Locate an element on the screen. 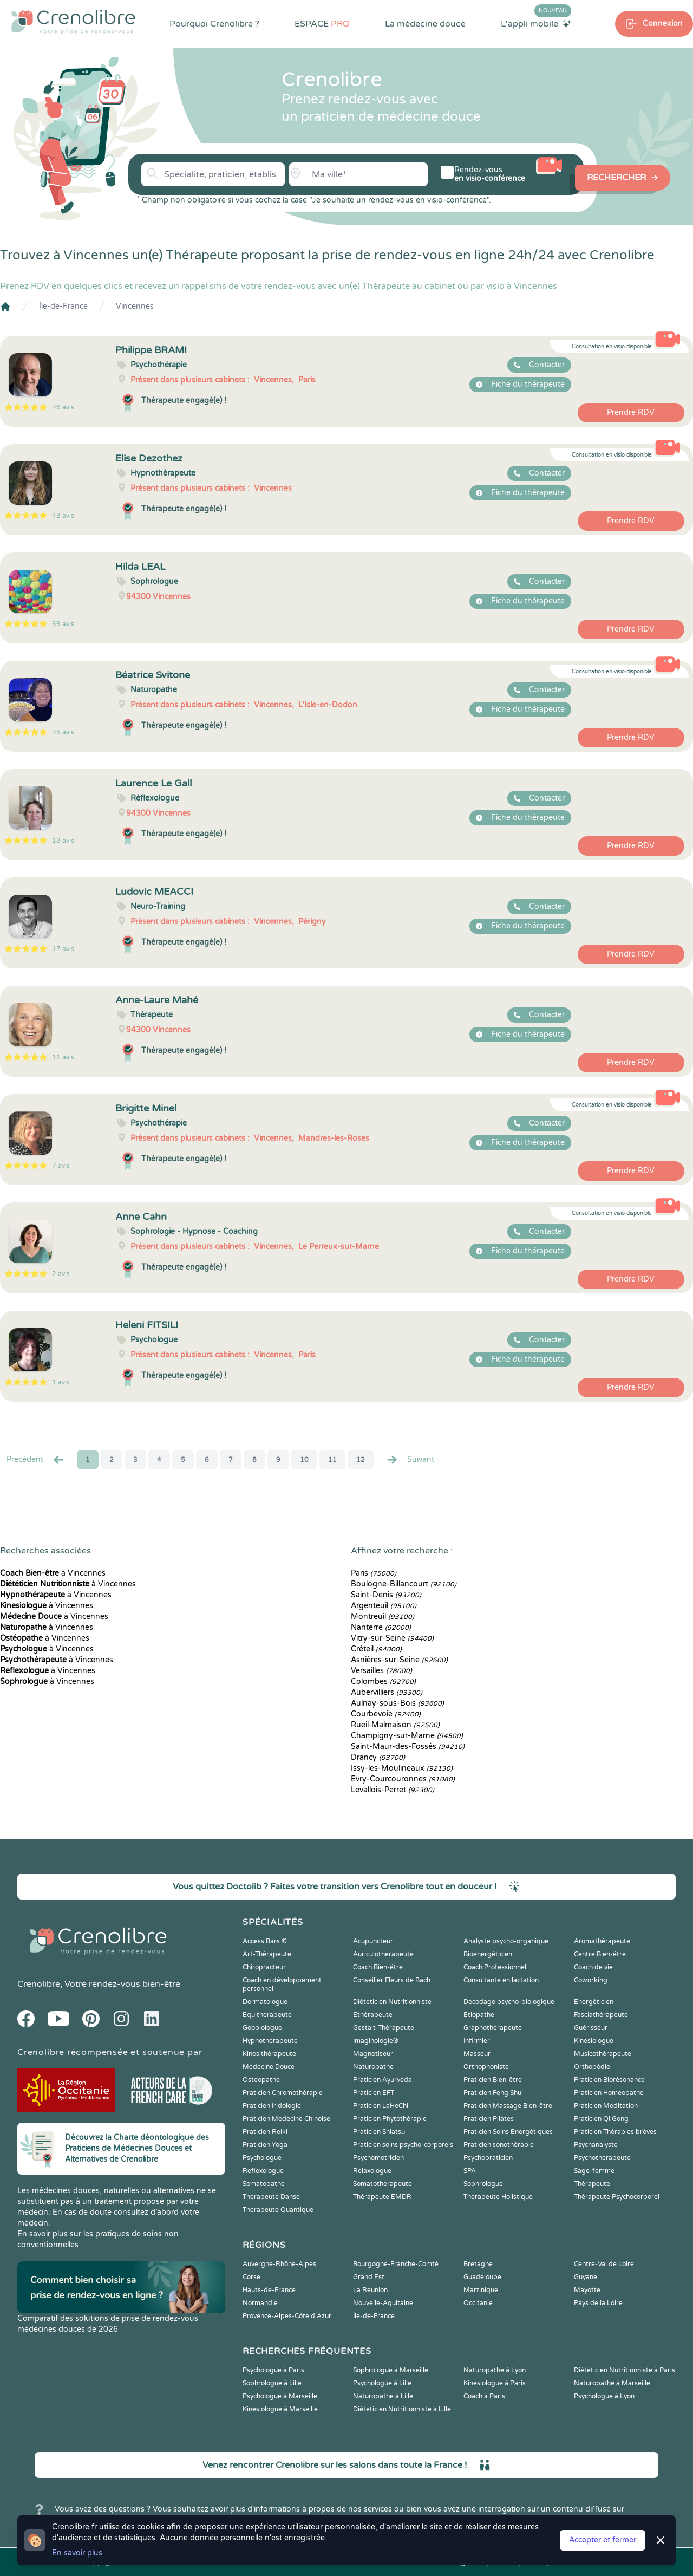  11 avis is located at coordinates (63, 1057).